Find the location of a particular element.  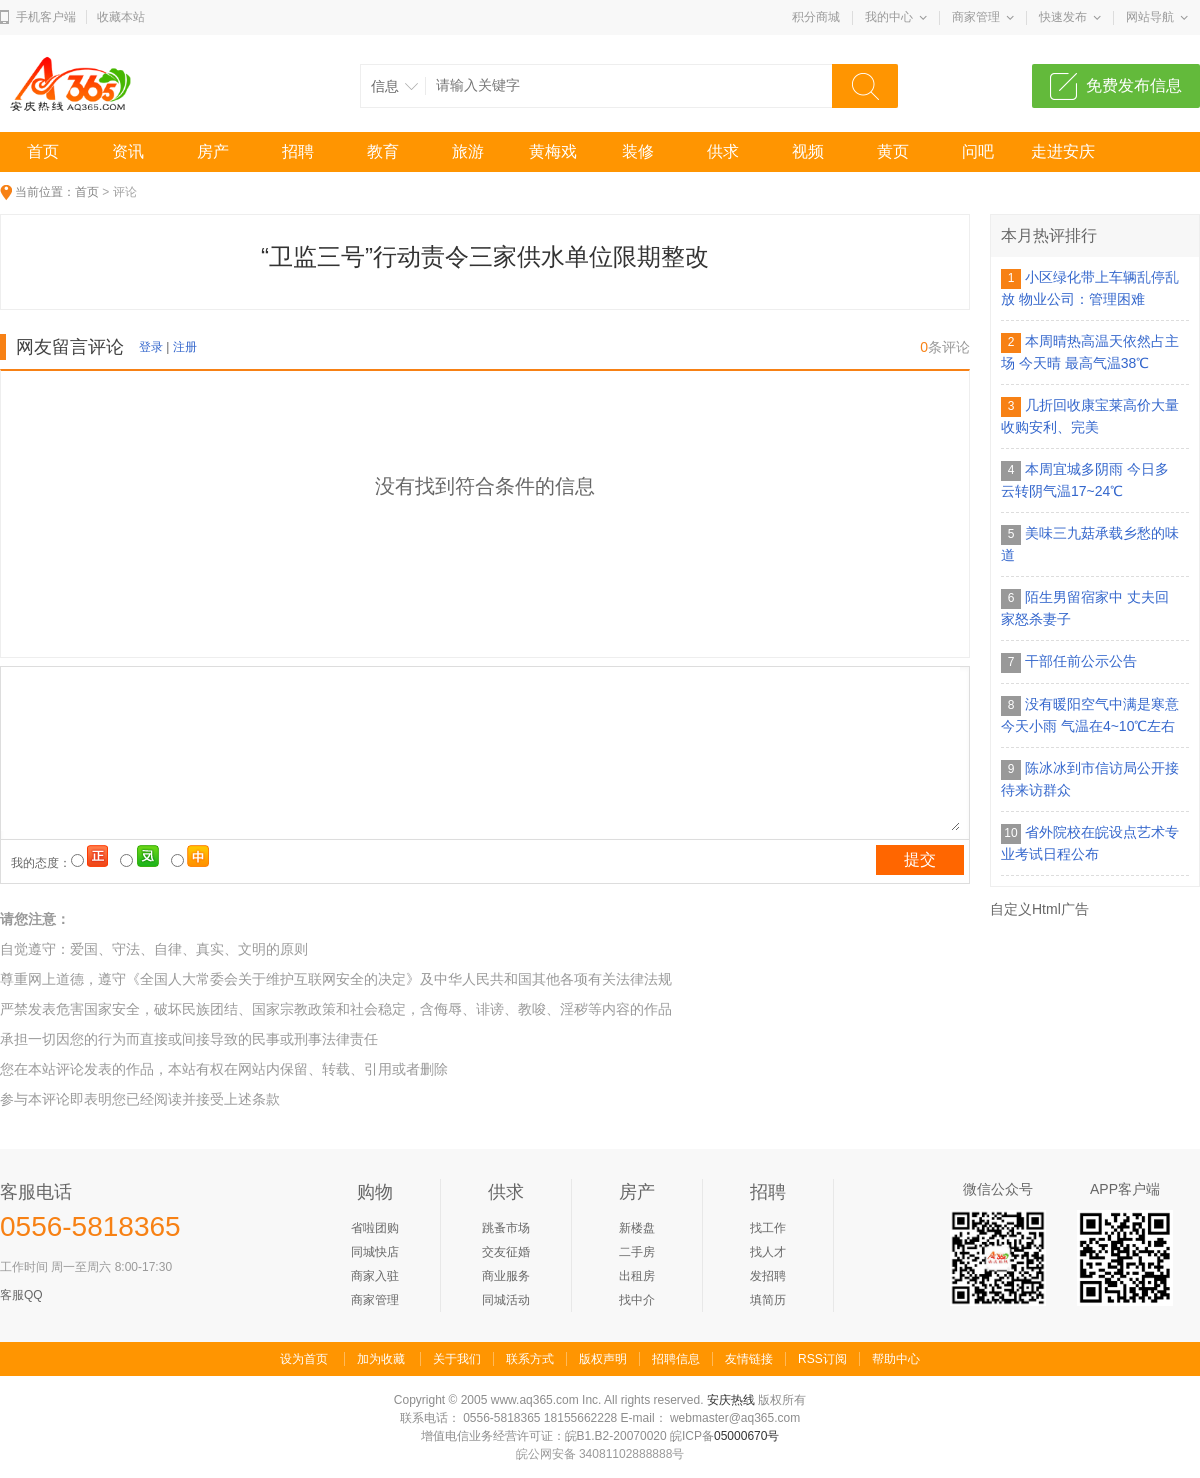

同城快店 is located at coordinates (375, 1252).